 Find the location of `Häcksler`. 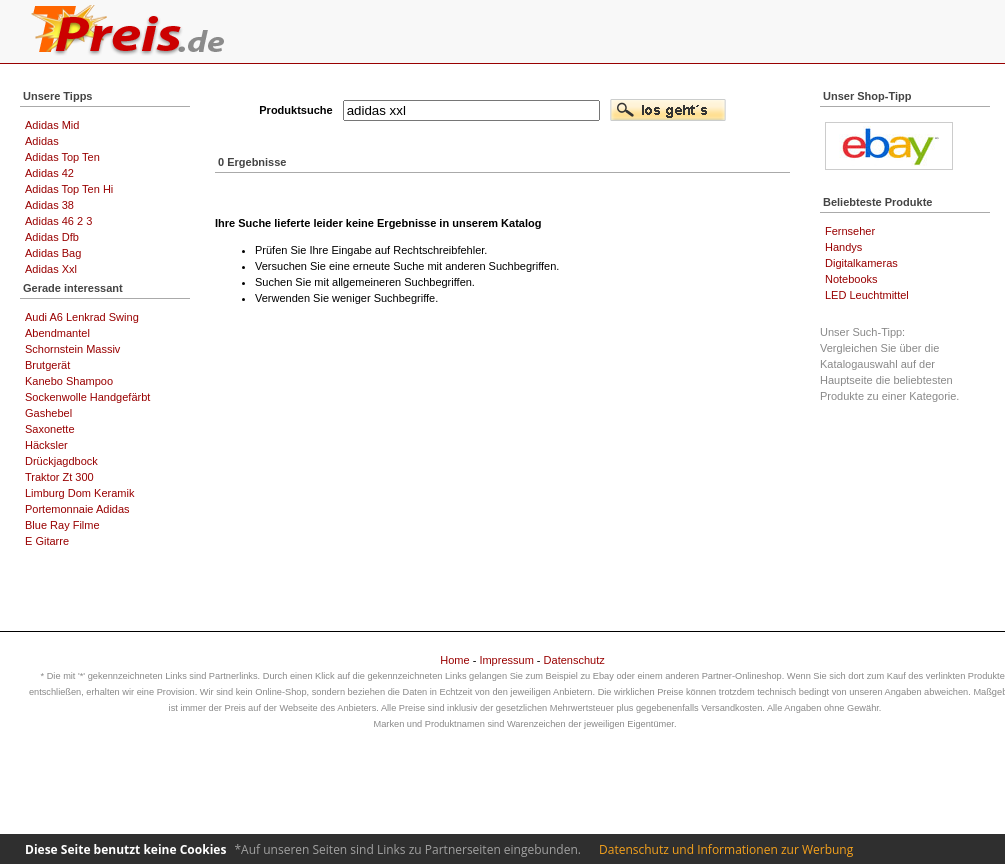

Häcksler is located at coordinates (46, 445).